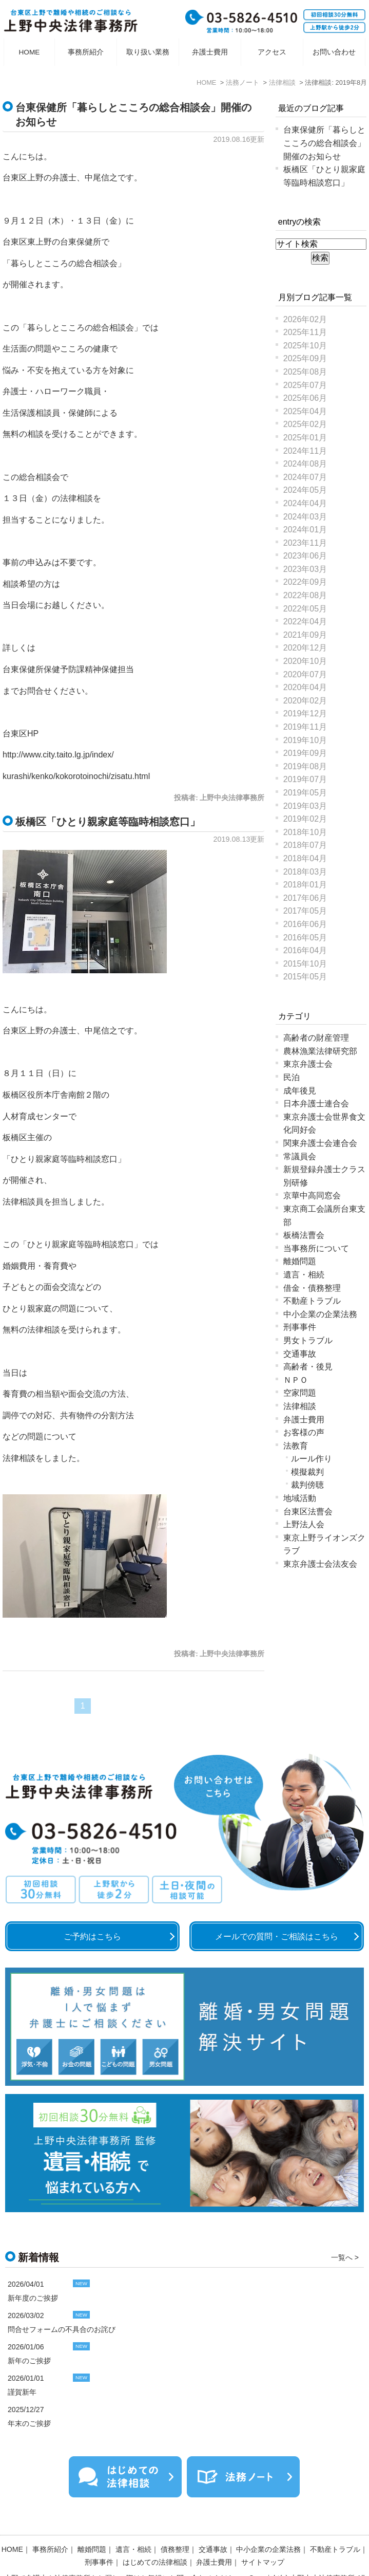  What do you see at coordinates (305, 451) in the screenshot?
I see `2024年11月` at bounding box center [305, 451].